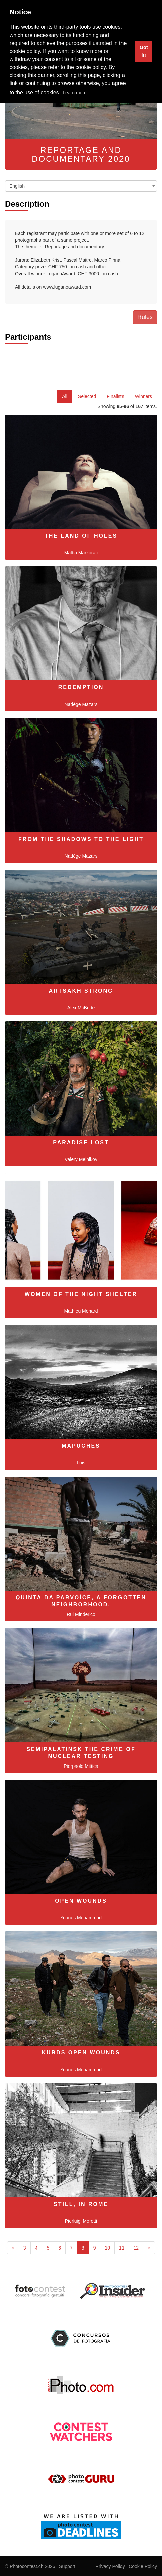 Image resolution: width=162 pixels, height=2576 pixels. Describe the element at coordinates (81, 186) in the screenshot. I see `[combobox]` at that location.